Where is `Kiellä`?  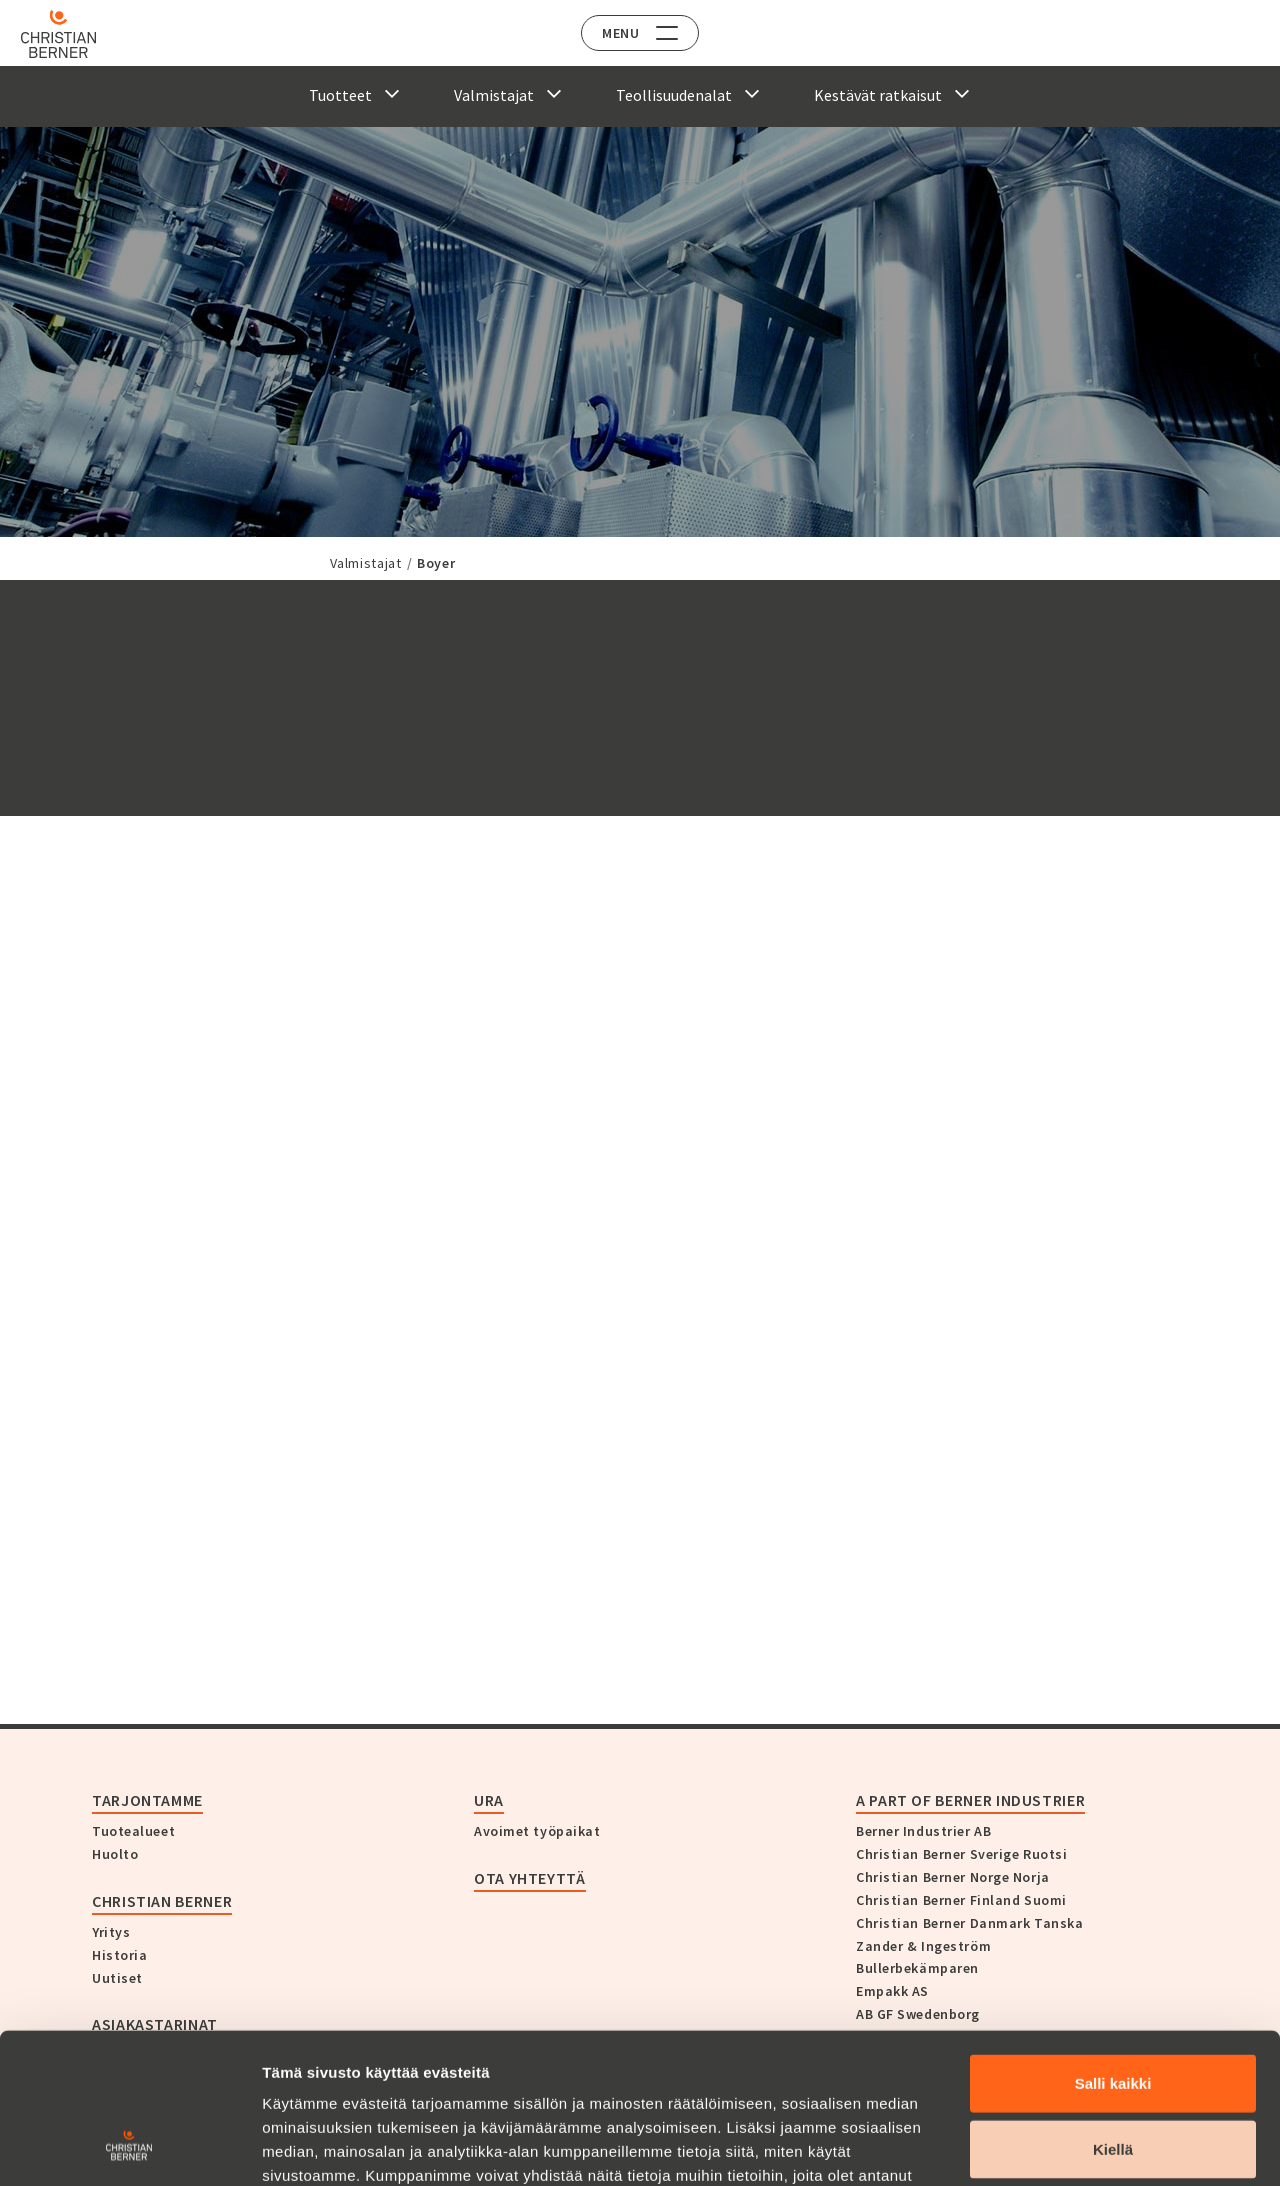
Kiellä is located at coordinates (1113, 2015).